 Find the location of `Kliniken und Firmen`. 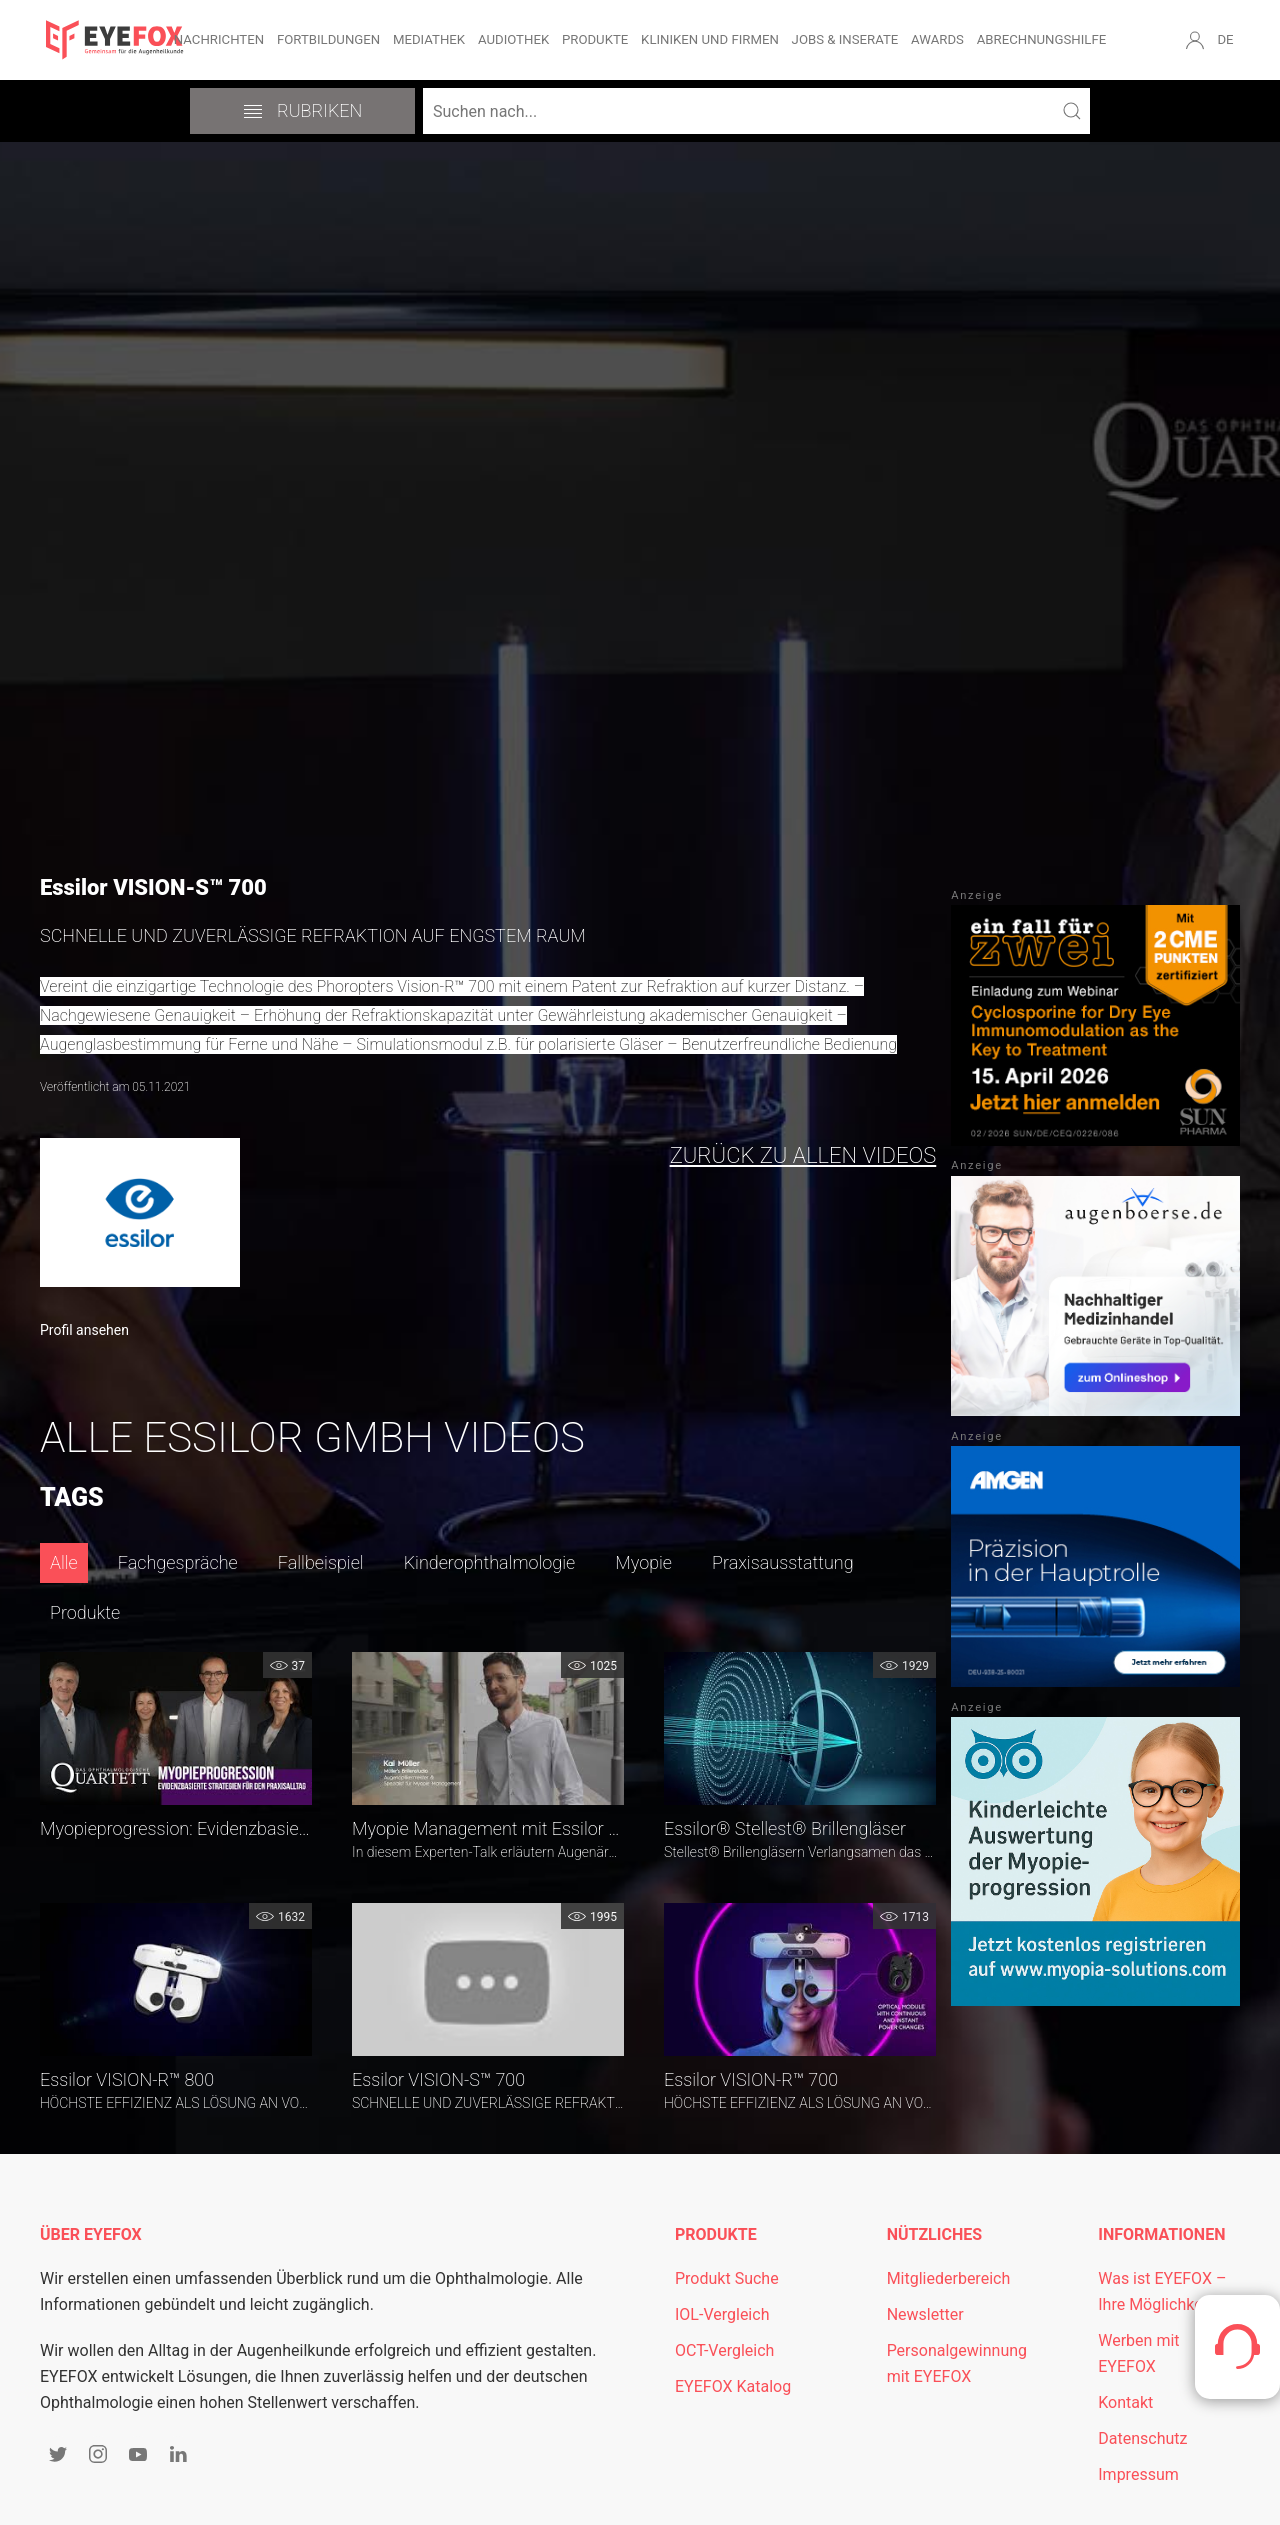

Kliniken und Firmen is located at coordinates (710, 39).